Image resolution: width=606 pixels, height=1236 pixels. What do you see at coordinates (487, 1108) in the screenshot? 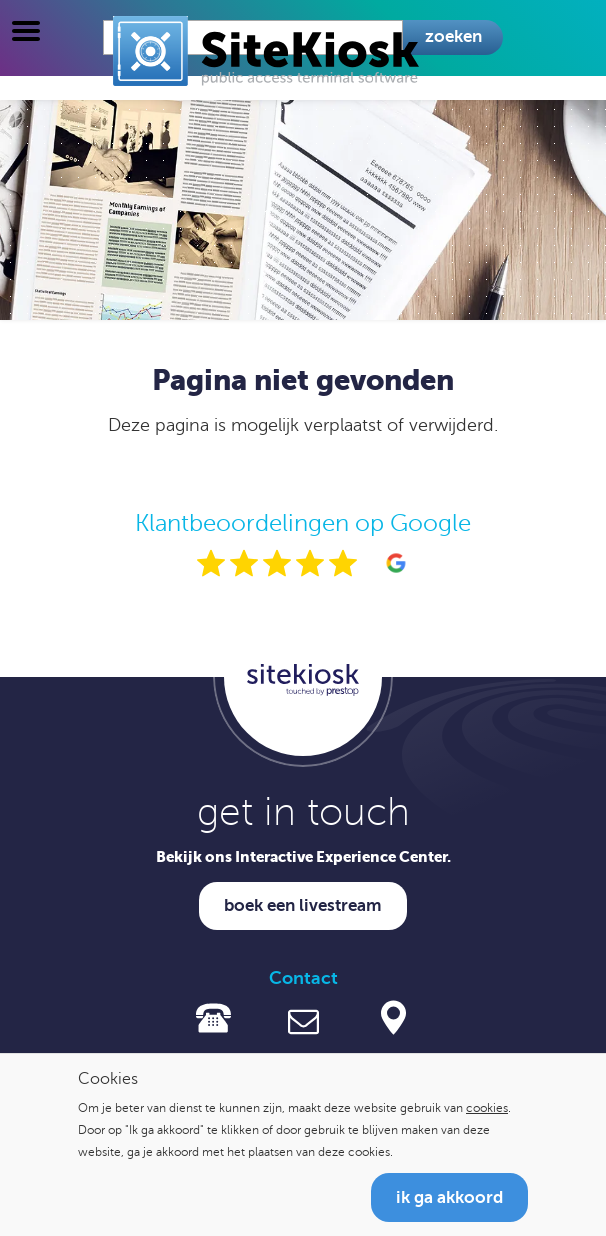
I see `cookies` at bounding box center [487, 1108].